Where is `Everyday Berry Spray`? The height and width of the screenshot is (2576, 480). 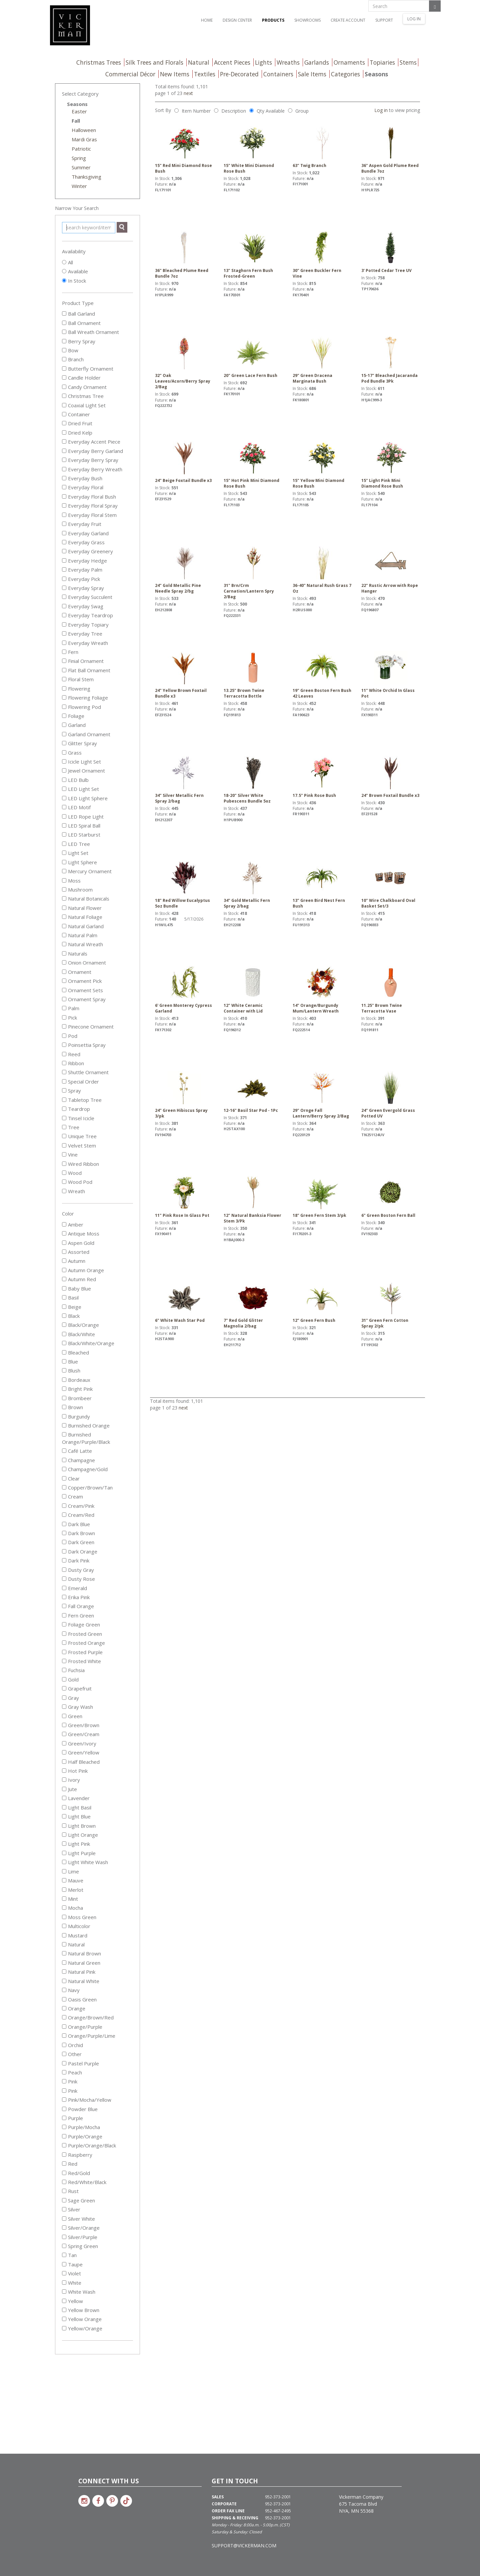 Everyday Berry Spray is located at coordinates (90, 460).